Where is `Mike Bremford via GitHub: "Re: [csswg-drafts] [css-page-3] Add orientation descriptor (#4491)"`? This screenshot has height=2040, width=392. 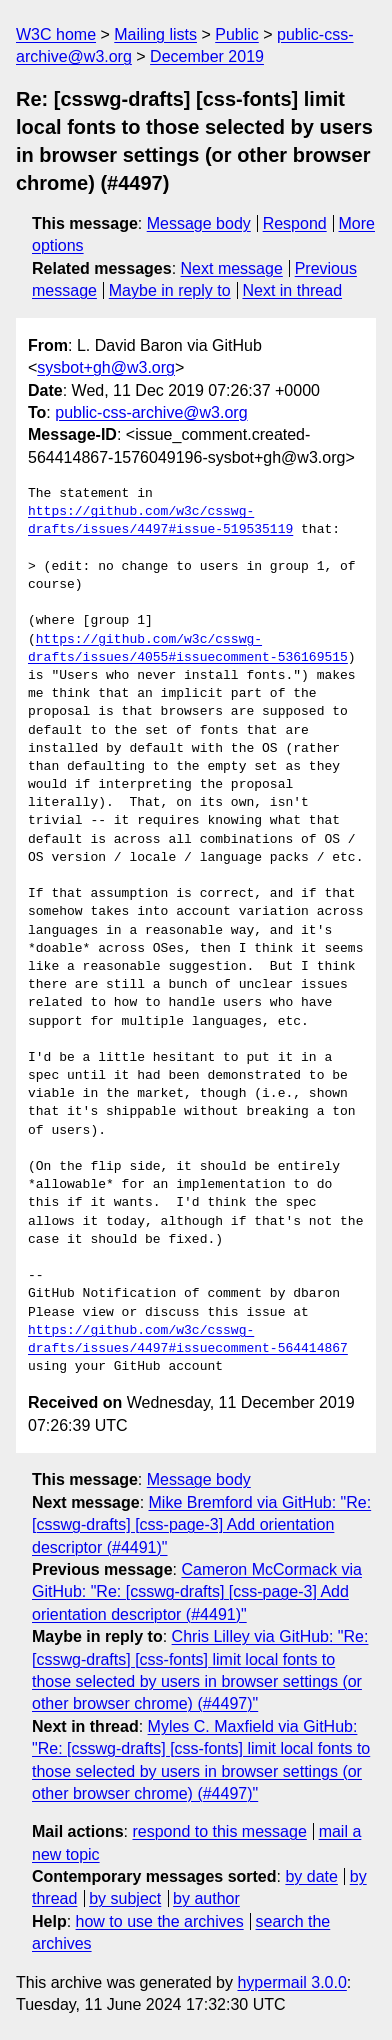 Mike Bremford via GitHub: "Re: [csswg-drafts] [css-page-3] Add orientation descriptor (#4491)" is located at coordinates (201, 1525).